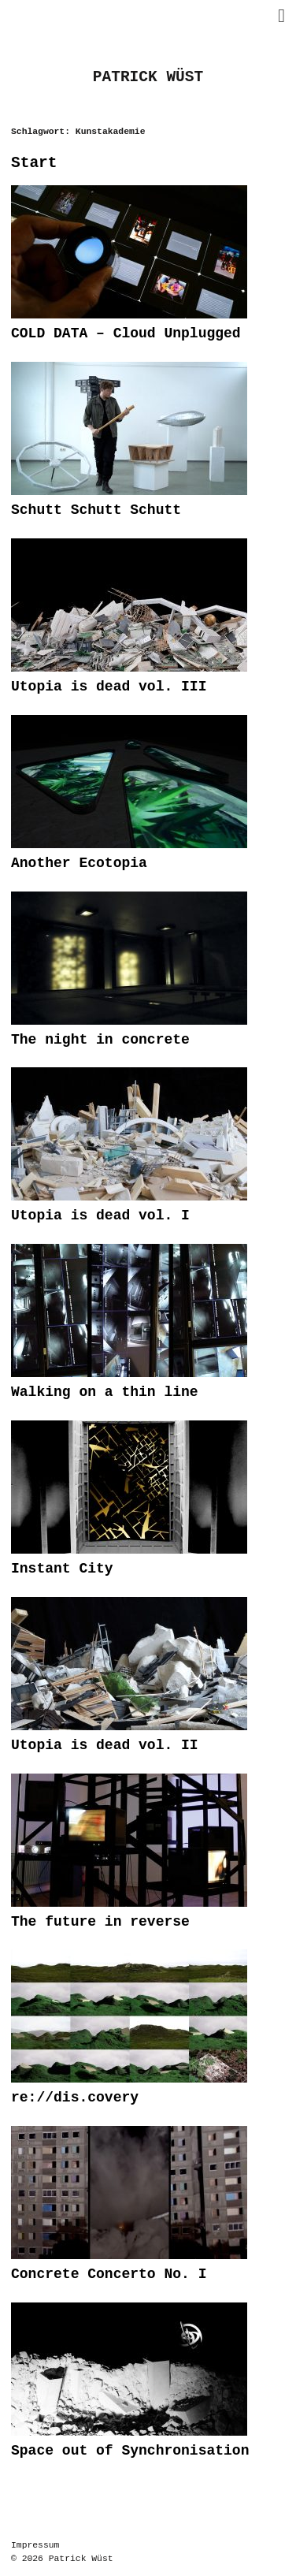 This screenshot has width=296, height=2576. What do you see at coordinates (100, 1215) in the screenshot?
I see `Utopia is dead vol. I` at bounding box center [100, 1215].